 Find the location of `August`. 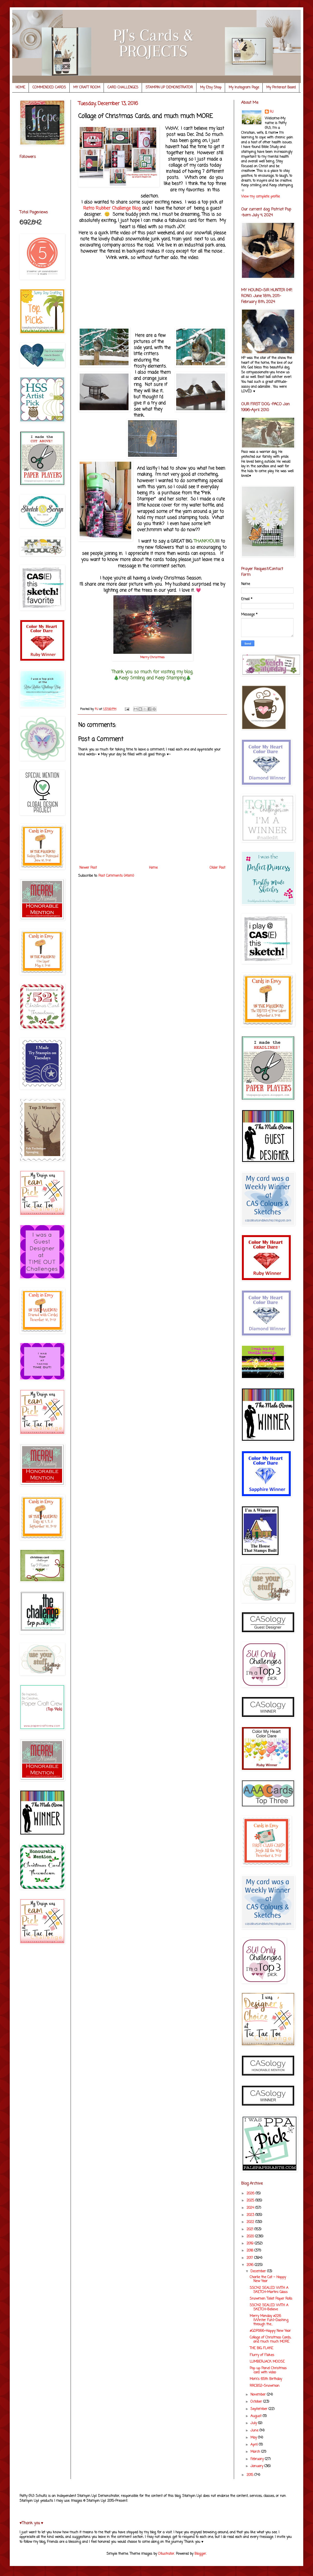

August is located at coordinates (256, 2416).